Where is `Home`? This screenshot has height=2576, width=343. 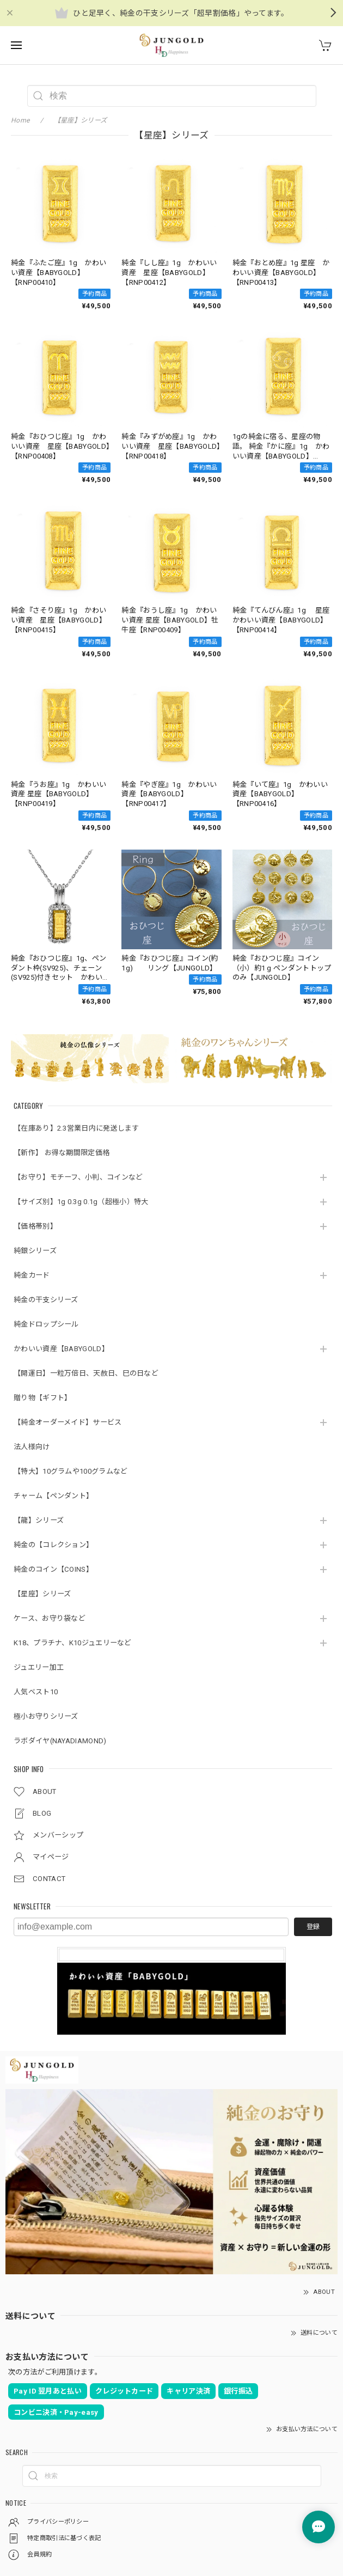
Home is located at coordinates (20, 120).